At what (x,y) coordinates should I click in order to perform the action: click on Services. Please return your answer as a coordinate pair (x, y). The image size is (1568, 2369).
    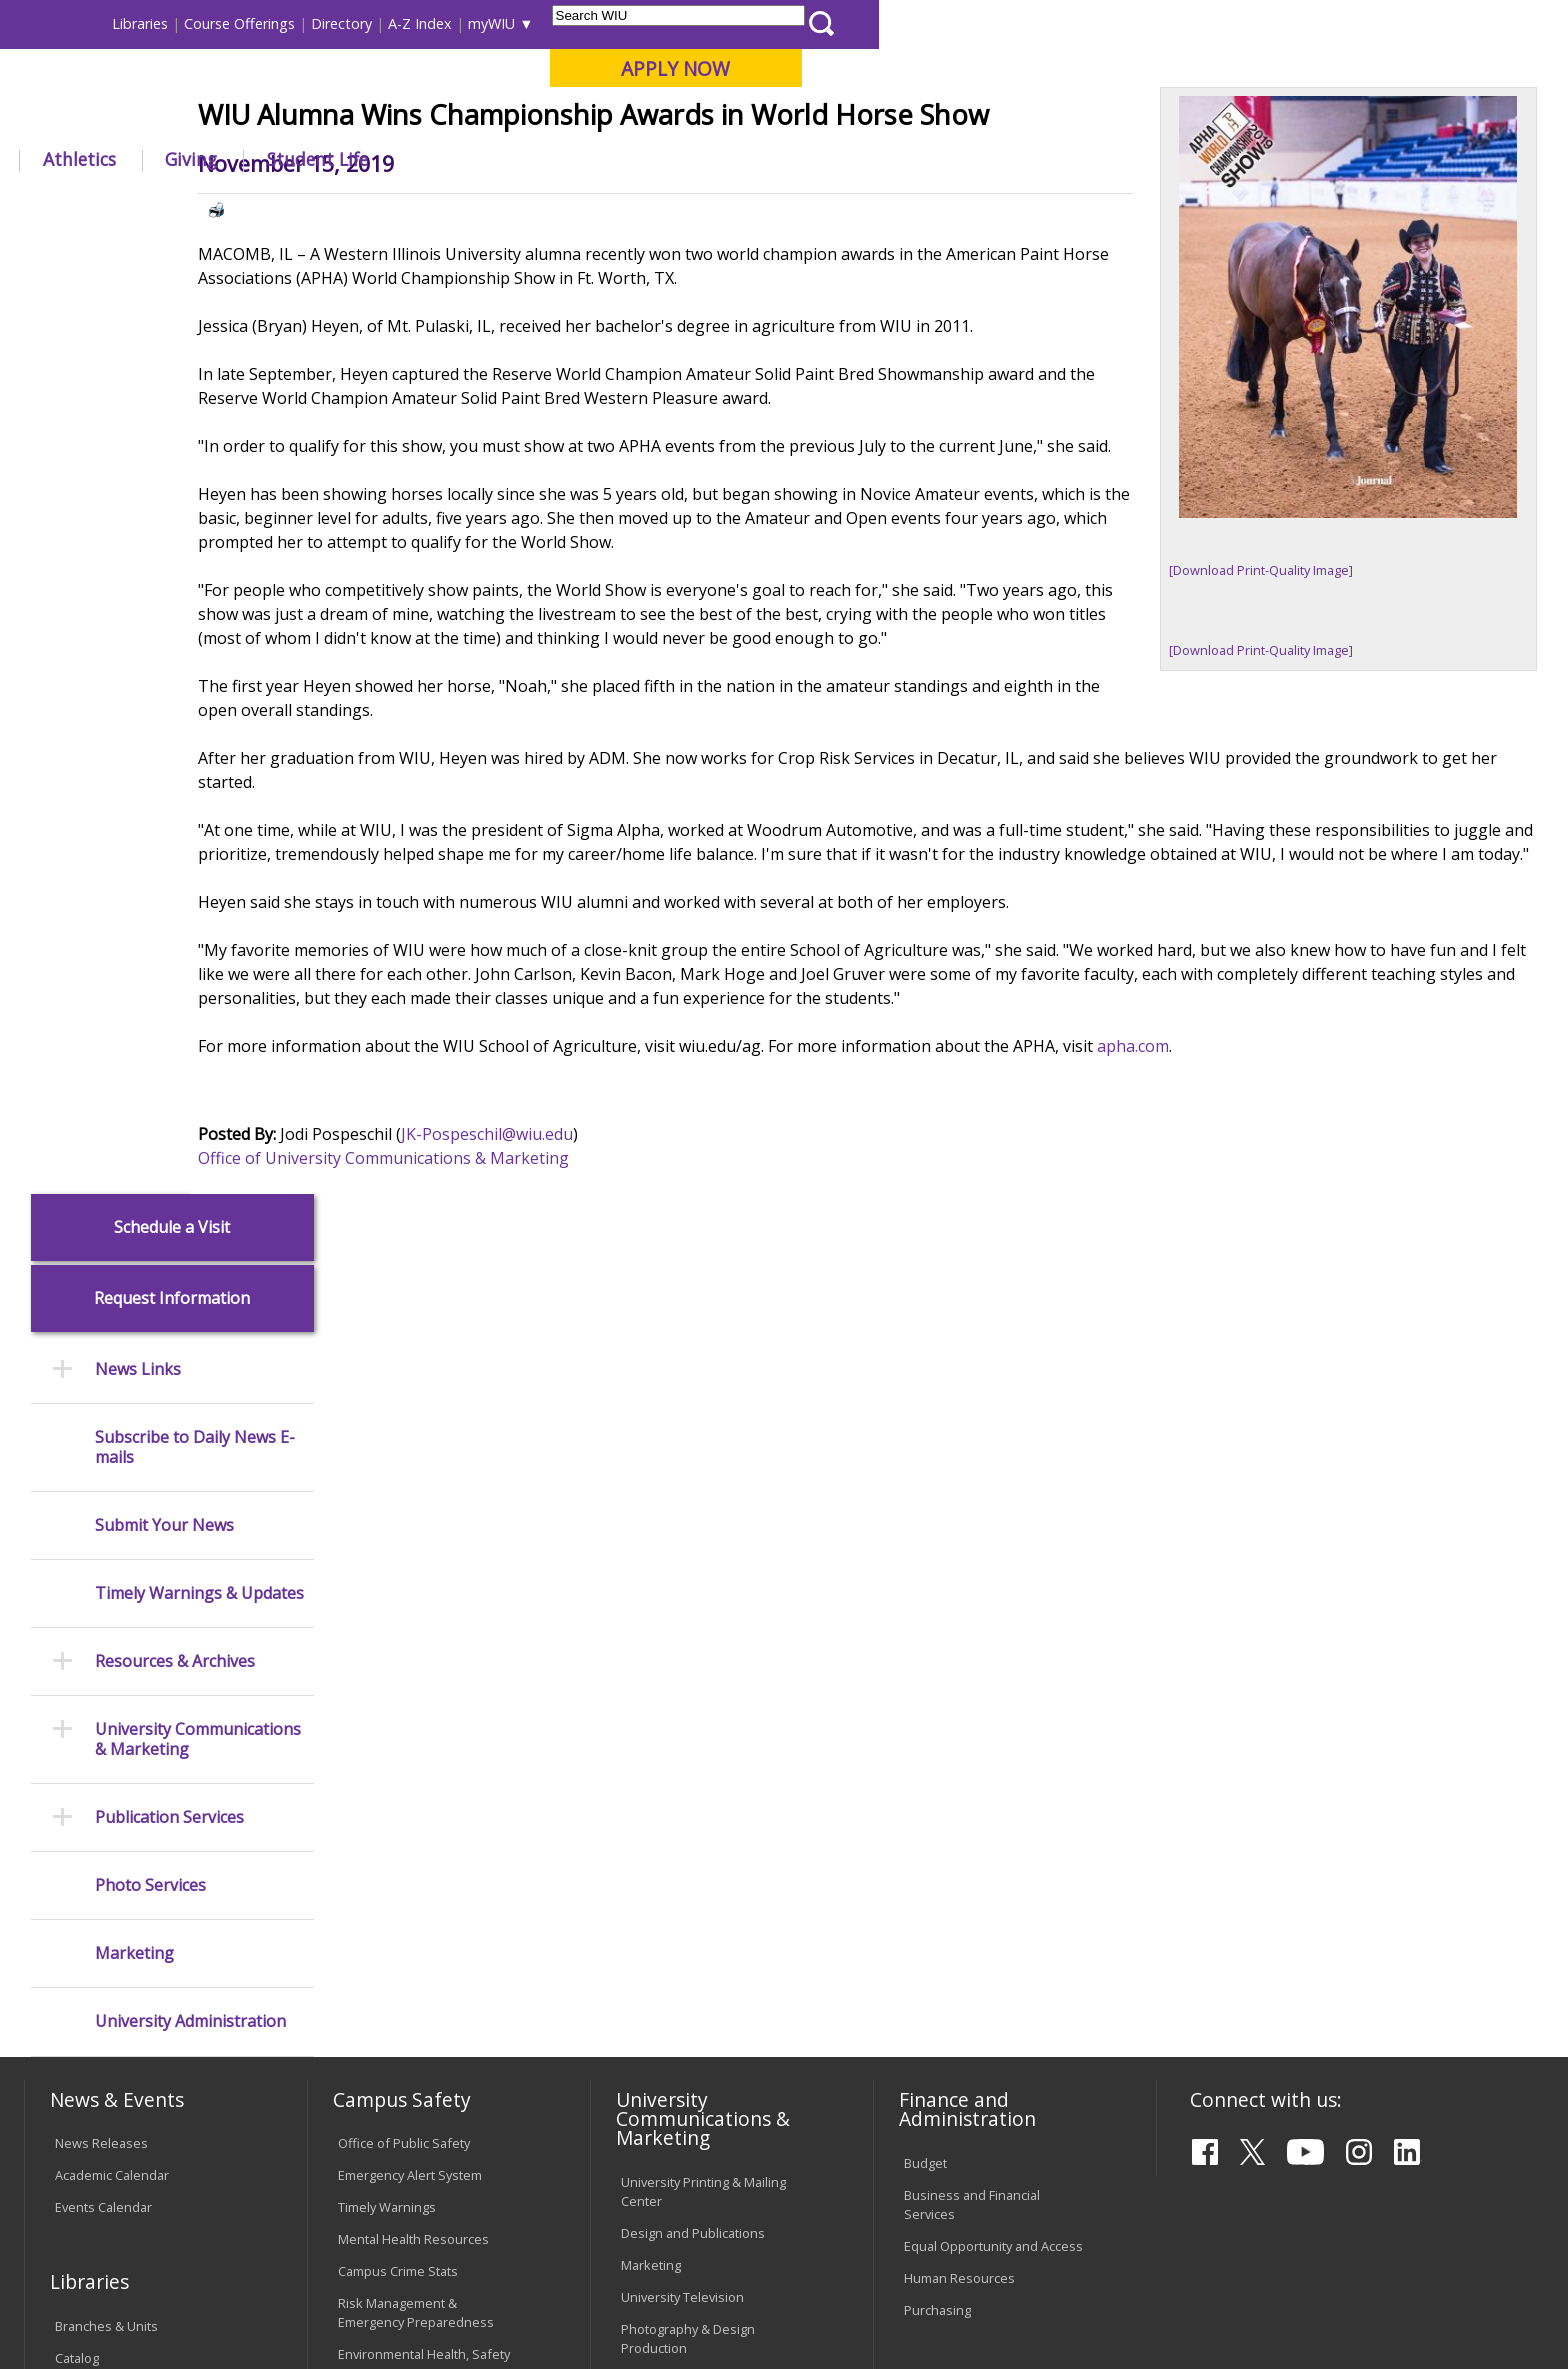
    Looking at the image, I should click on (80, 1754).